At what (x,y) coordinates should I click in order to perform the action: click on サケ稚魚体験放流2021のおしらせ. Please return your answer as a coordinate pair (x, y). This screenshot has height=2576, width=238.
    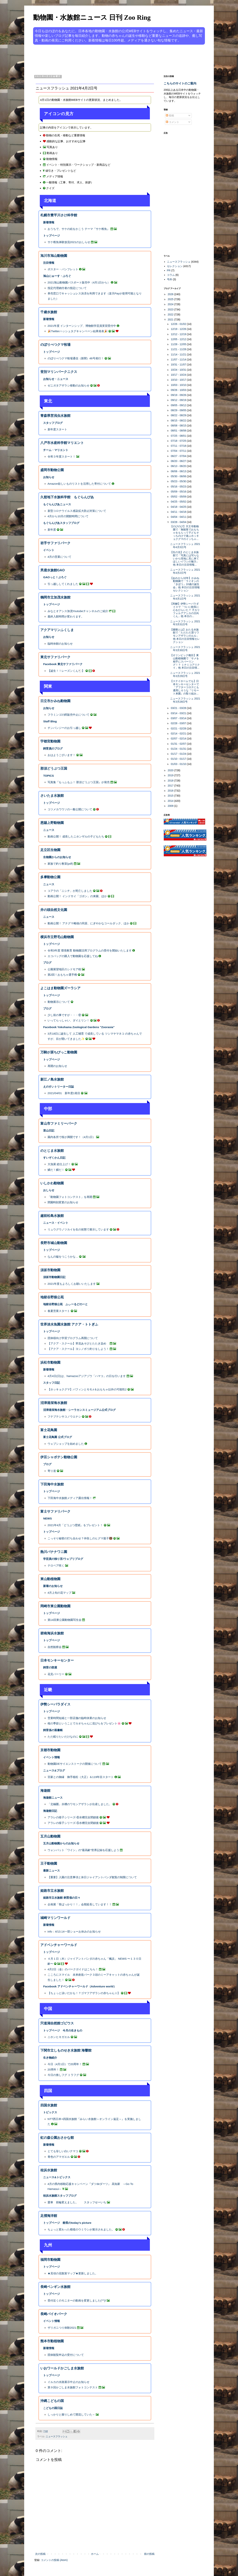
    Looking at the image, I should click on (69, 242).